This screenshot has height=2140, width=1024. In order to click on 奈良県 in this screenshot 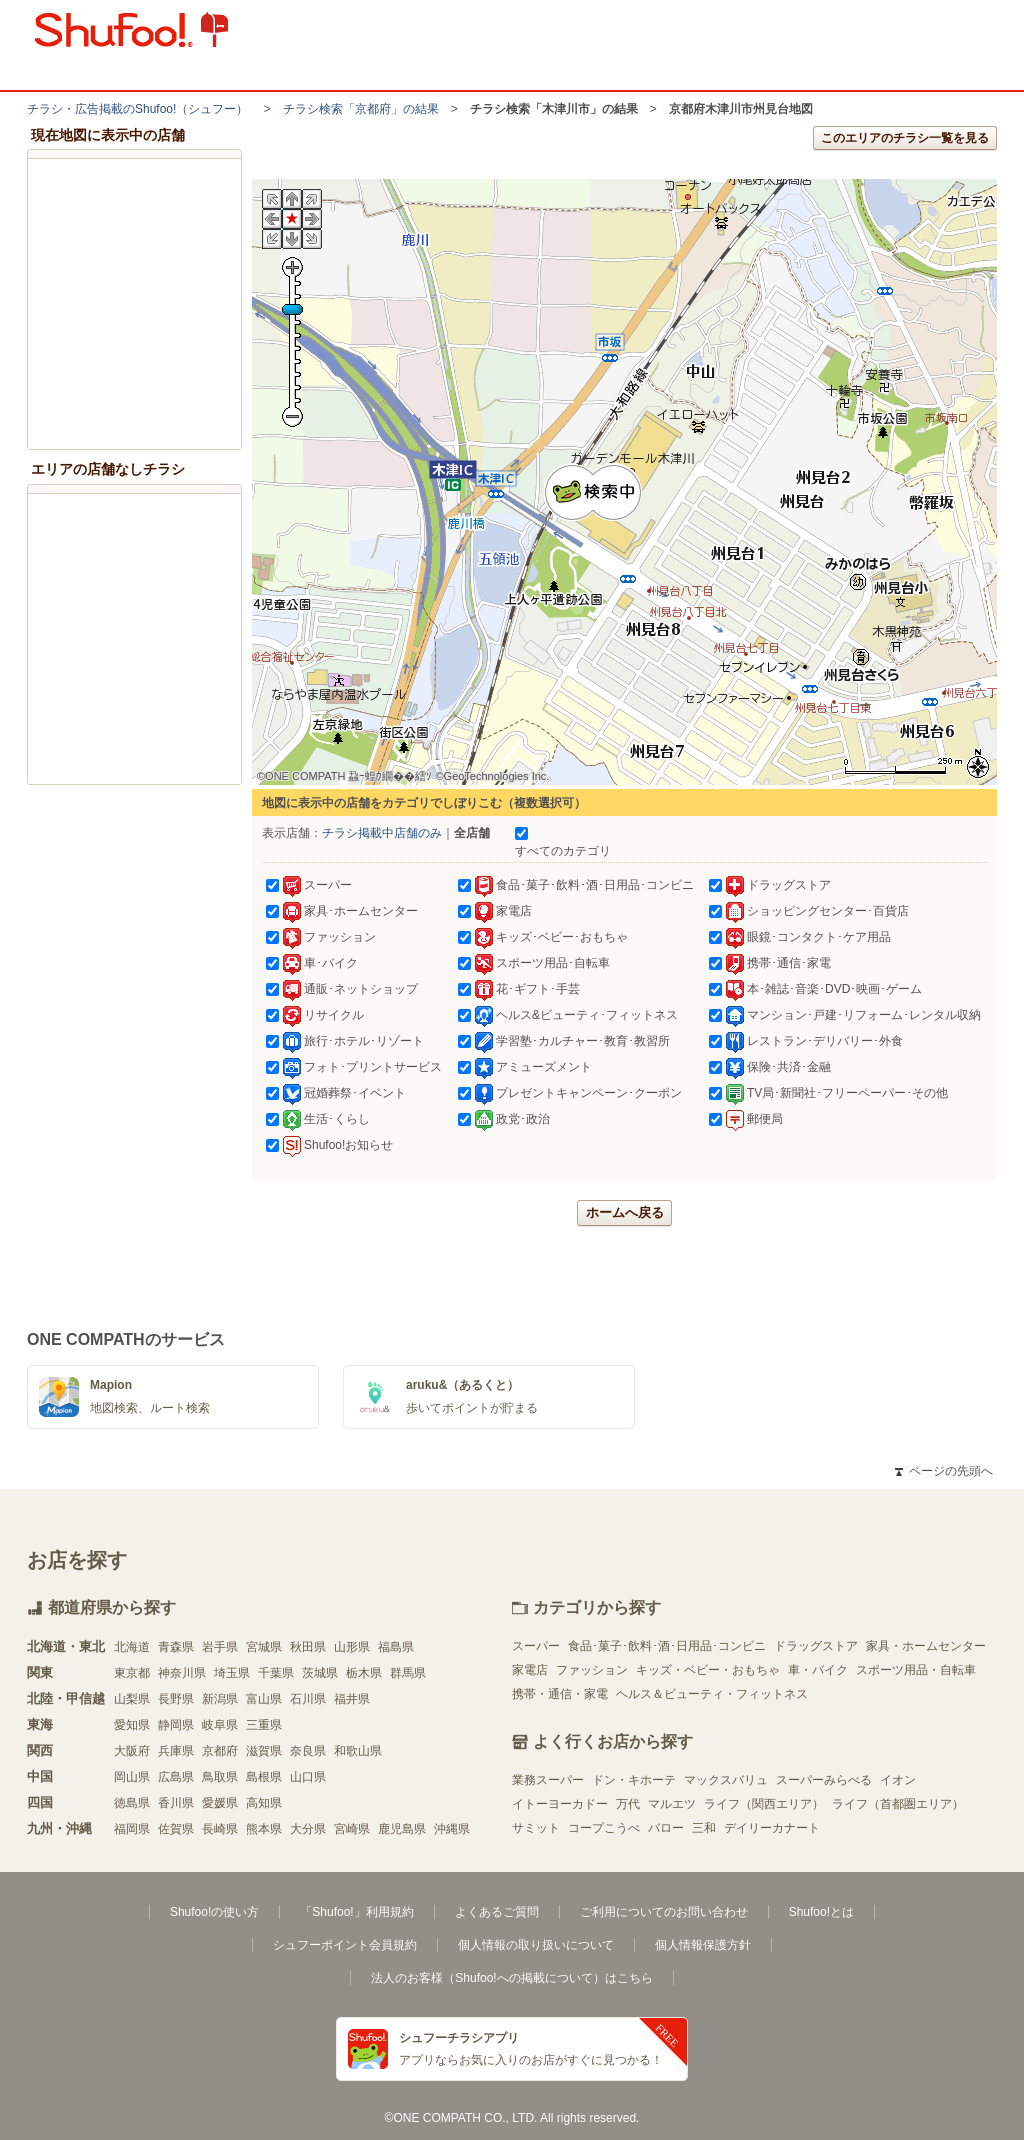, I will do `click(308, 1751)`.